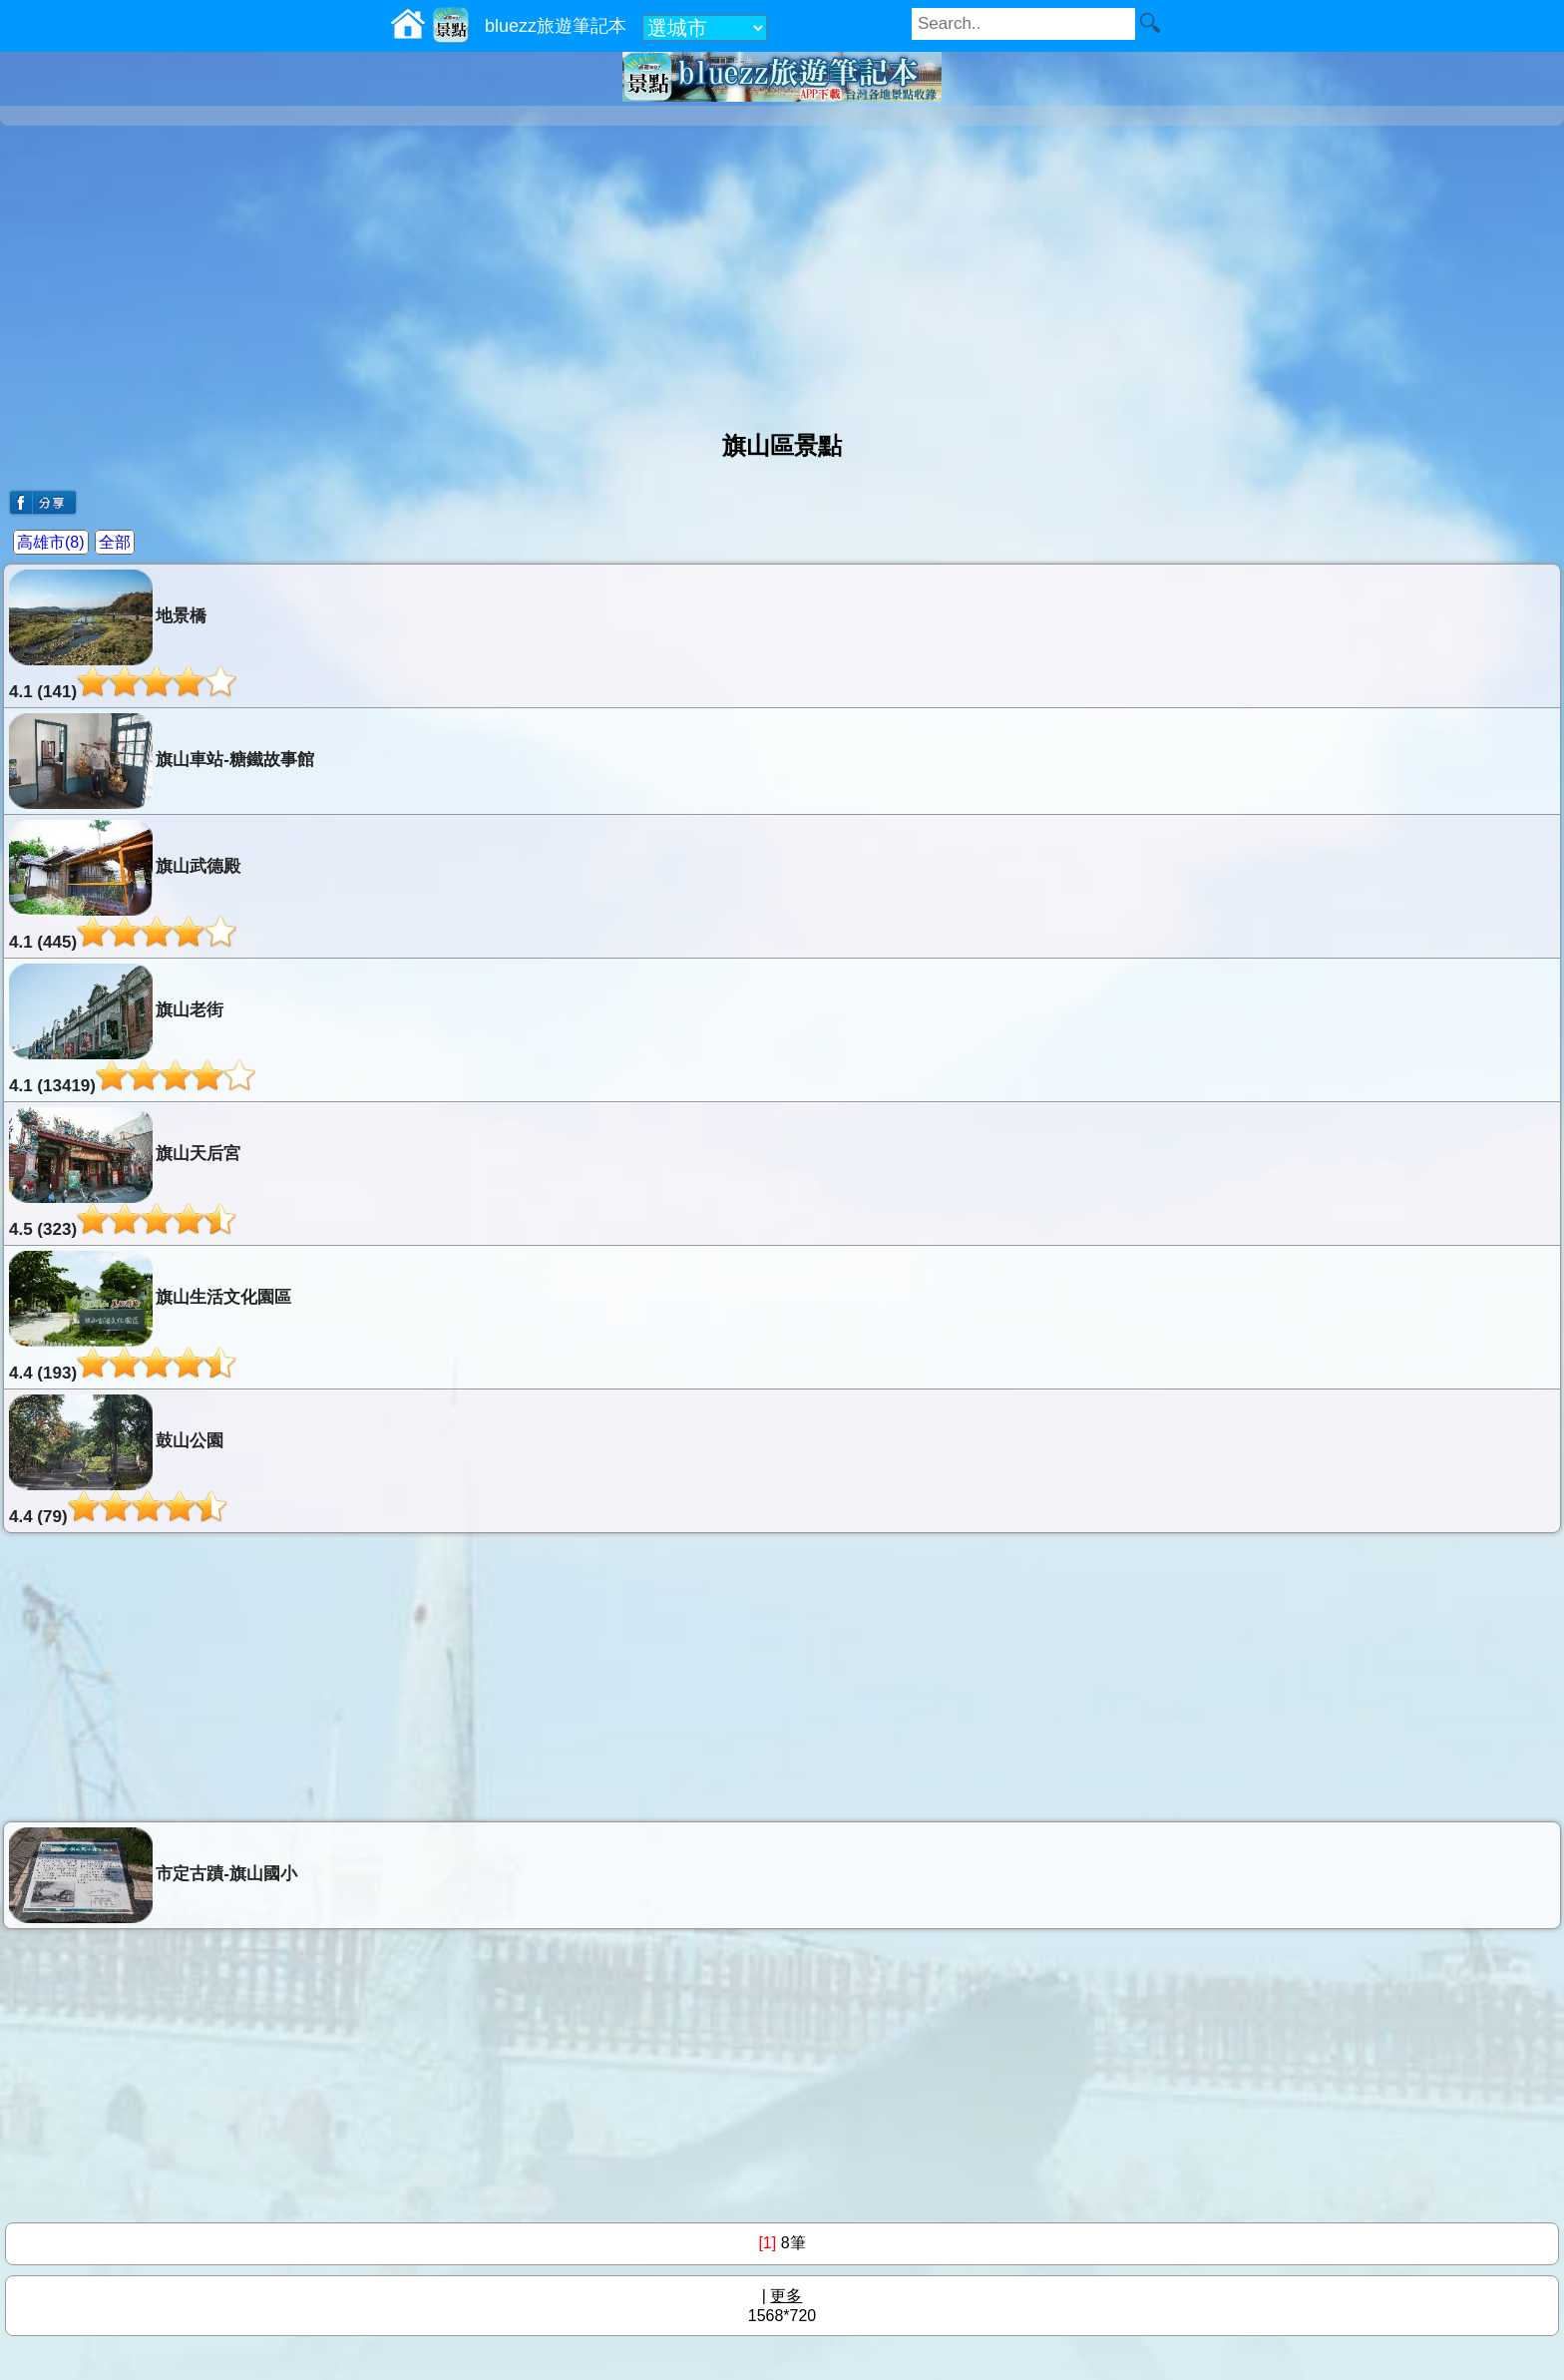 The image size is (1564, 2380). I want to click on 全部, so click(115, 542).